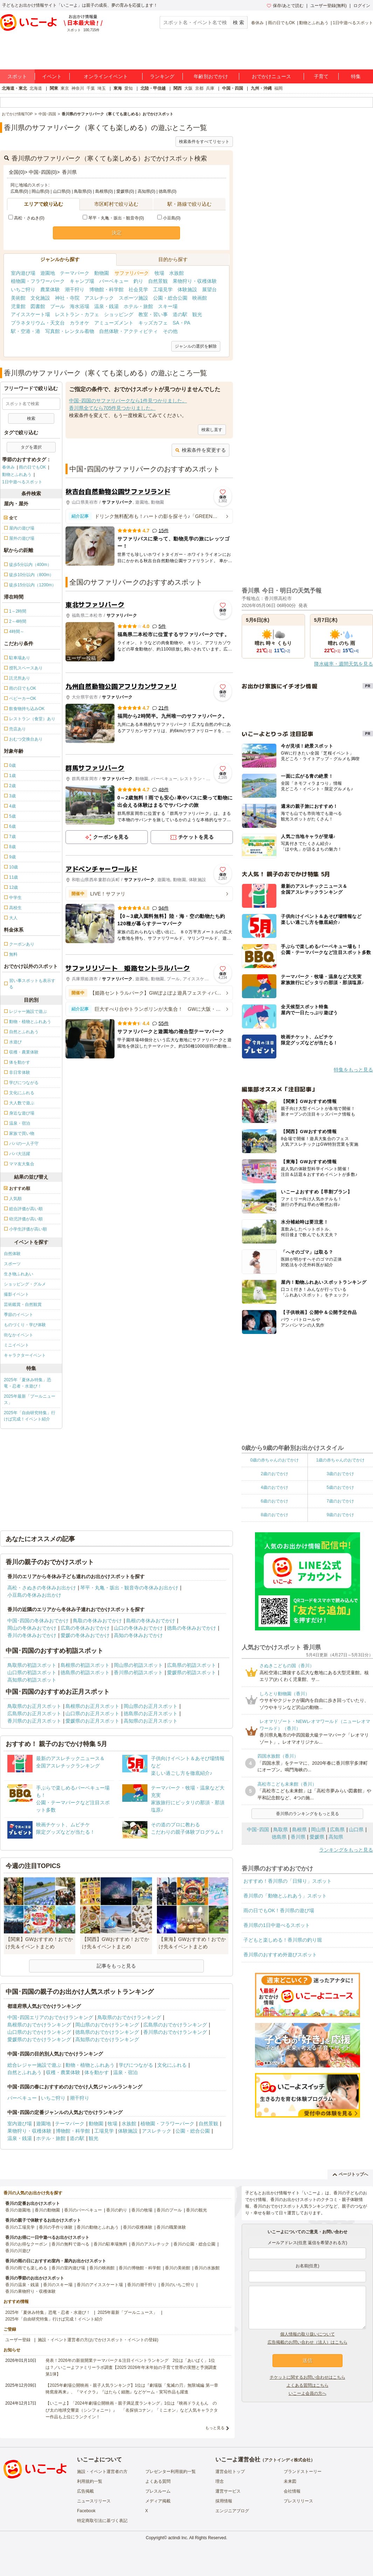  I want to click on 7歳のおでかけ, so click(340, 1501).